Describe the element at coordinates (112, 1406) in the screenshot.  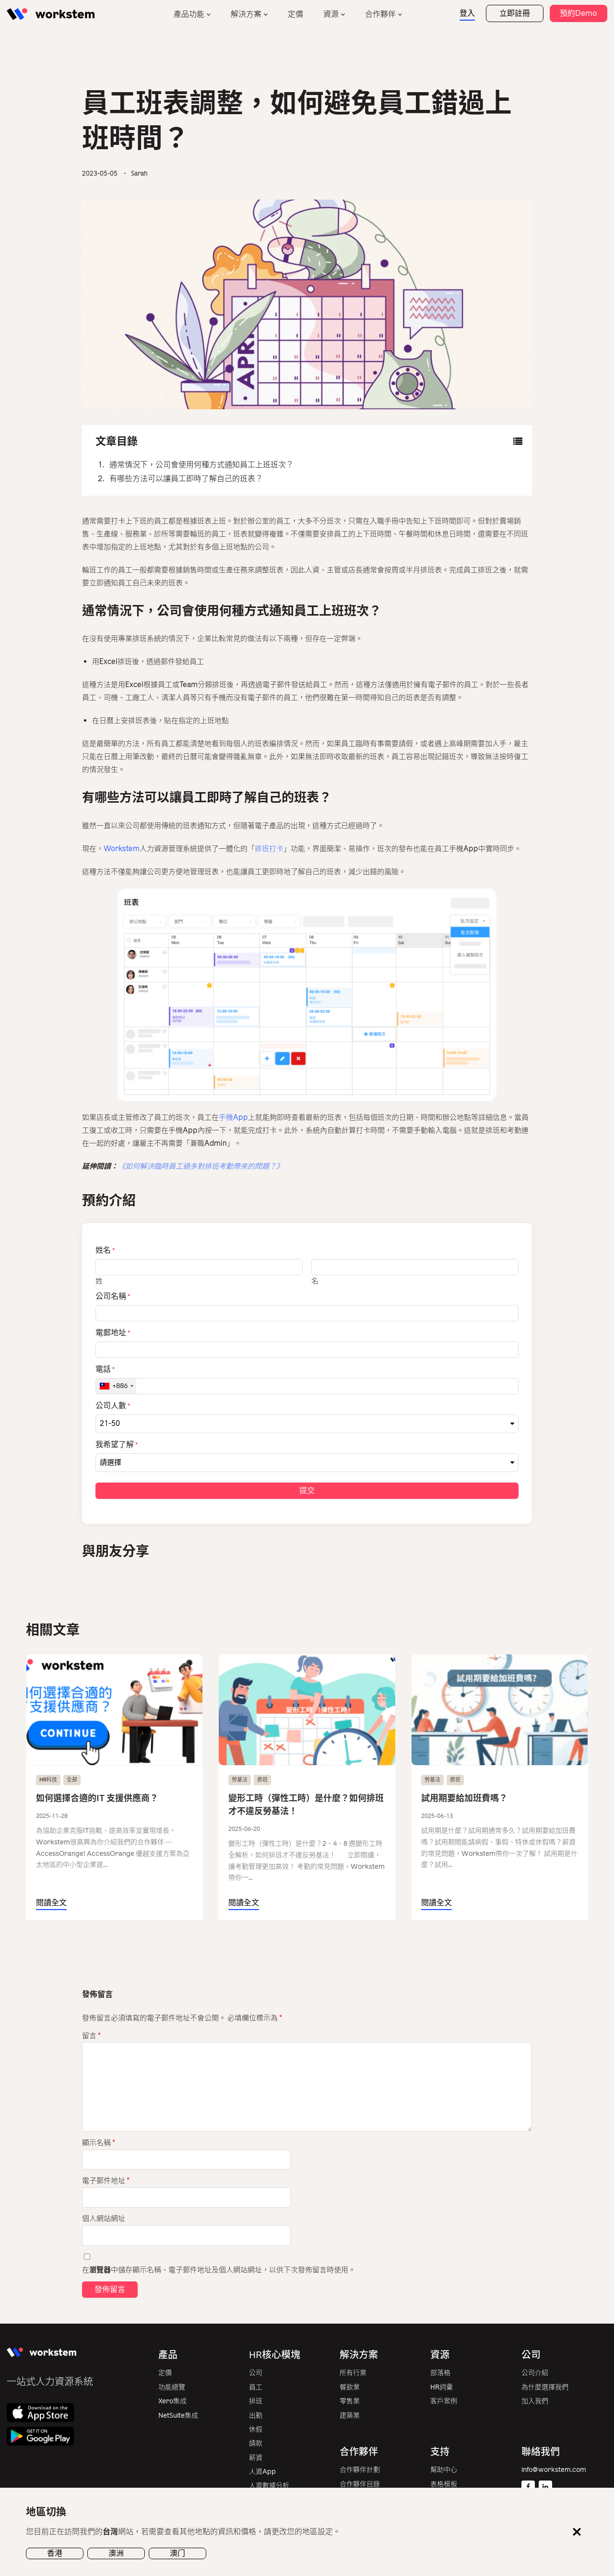
I see `公司人數` at that location.